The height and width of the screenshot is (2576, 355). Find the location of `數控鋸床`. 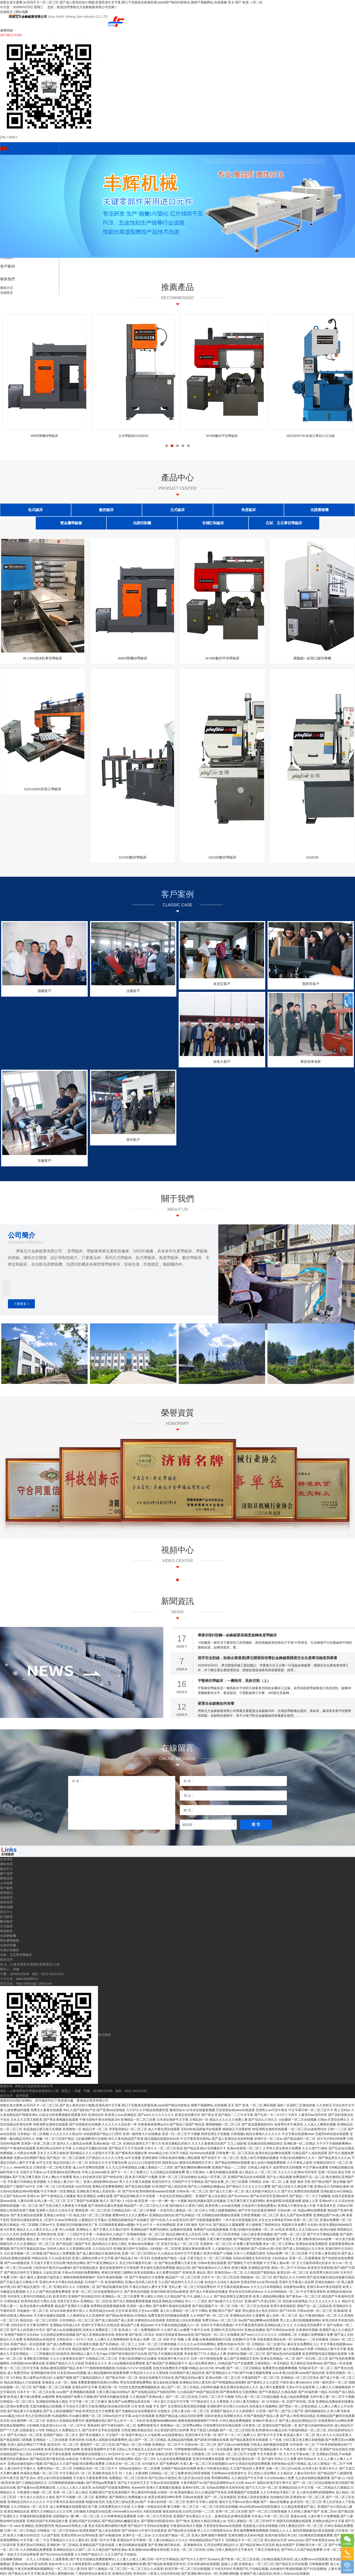

數控鋸床 is located at coordinates (106, 510).